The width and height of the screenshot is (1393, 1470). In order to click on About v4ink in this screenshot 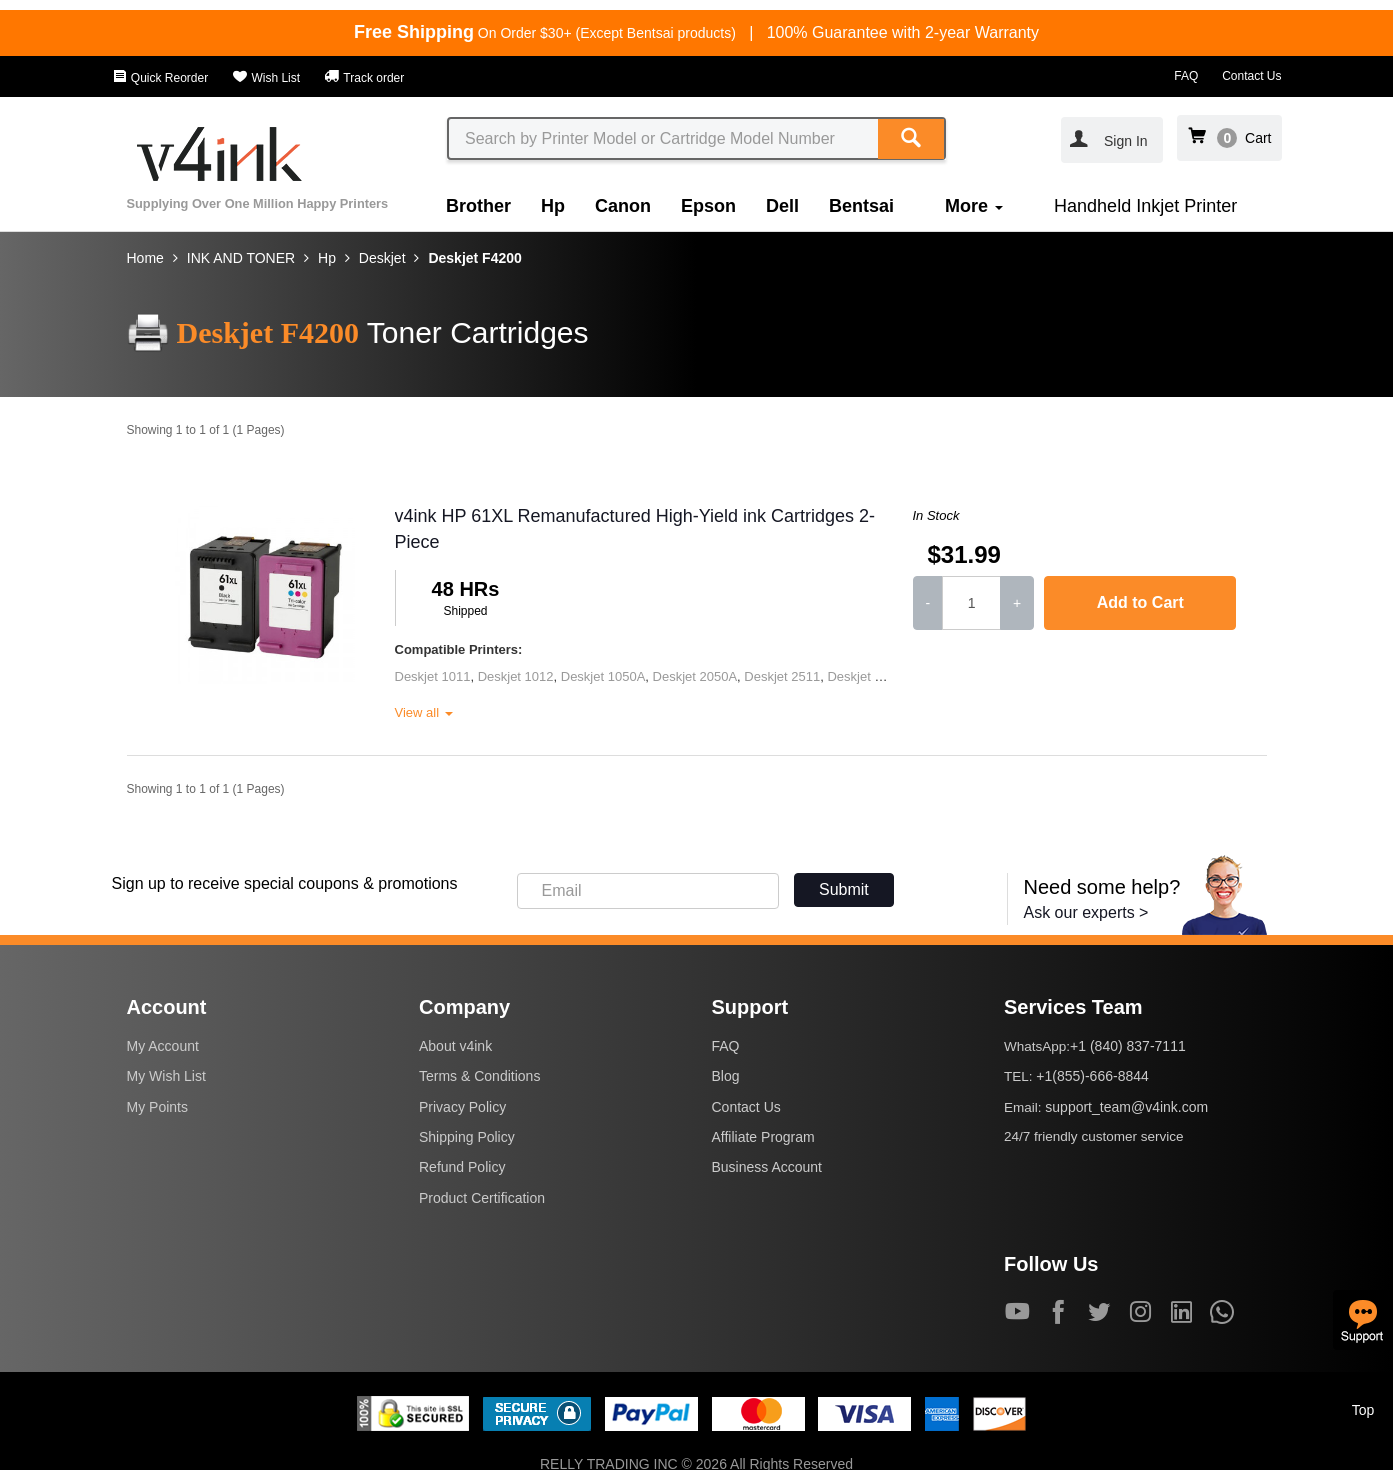, I will do `click(455, 1046)`.